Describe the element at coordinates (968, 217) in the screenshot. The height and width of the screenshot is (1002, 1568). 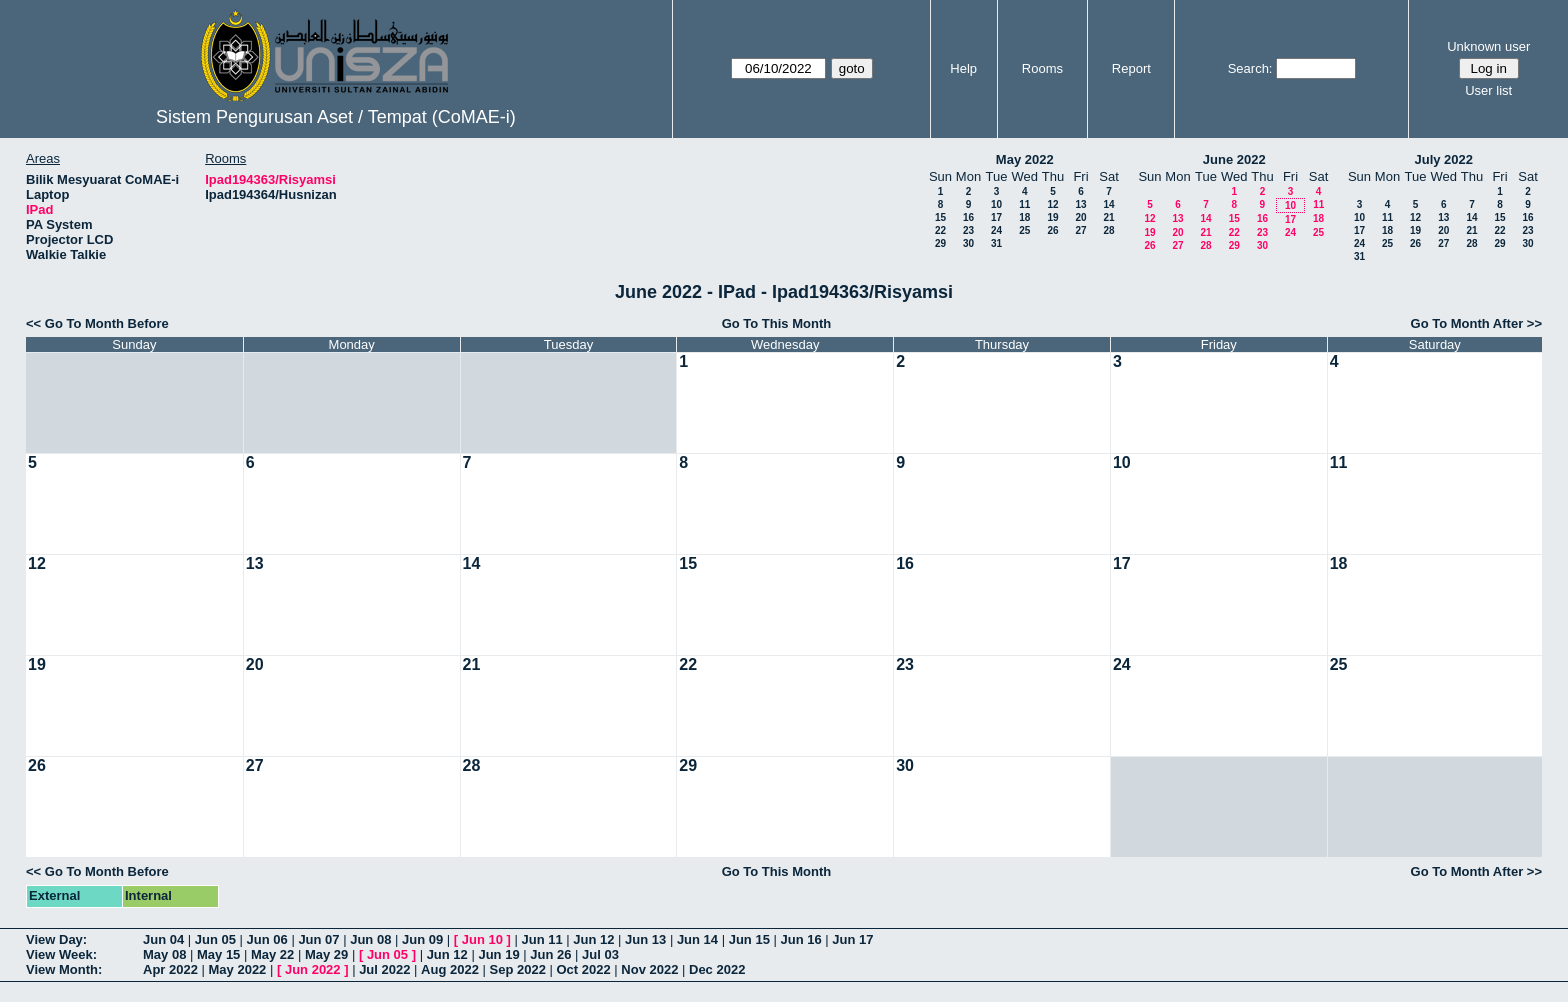
I see `16` at that location.